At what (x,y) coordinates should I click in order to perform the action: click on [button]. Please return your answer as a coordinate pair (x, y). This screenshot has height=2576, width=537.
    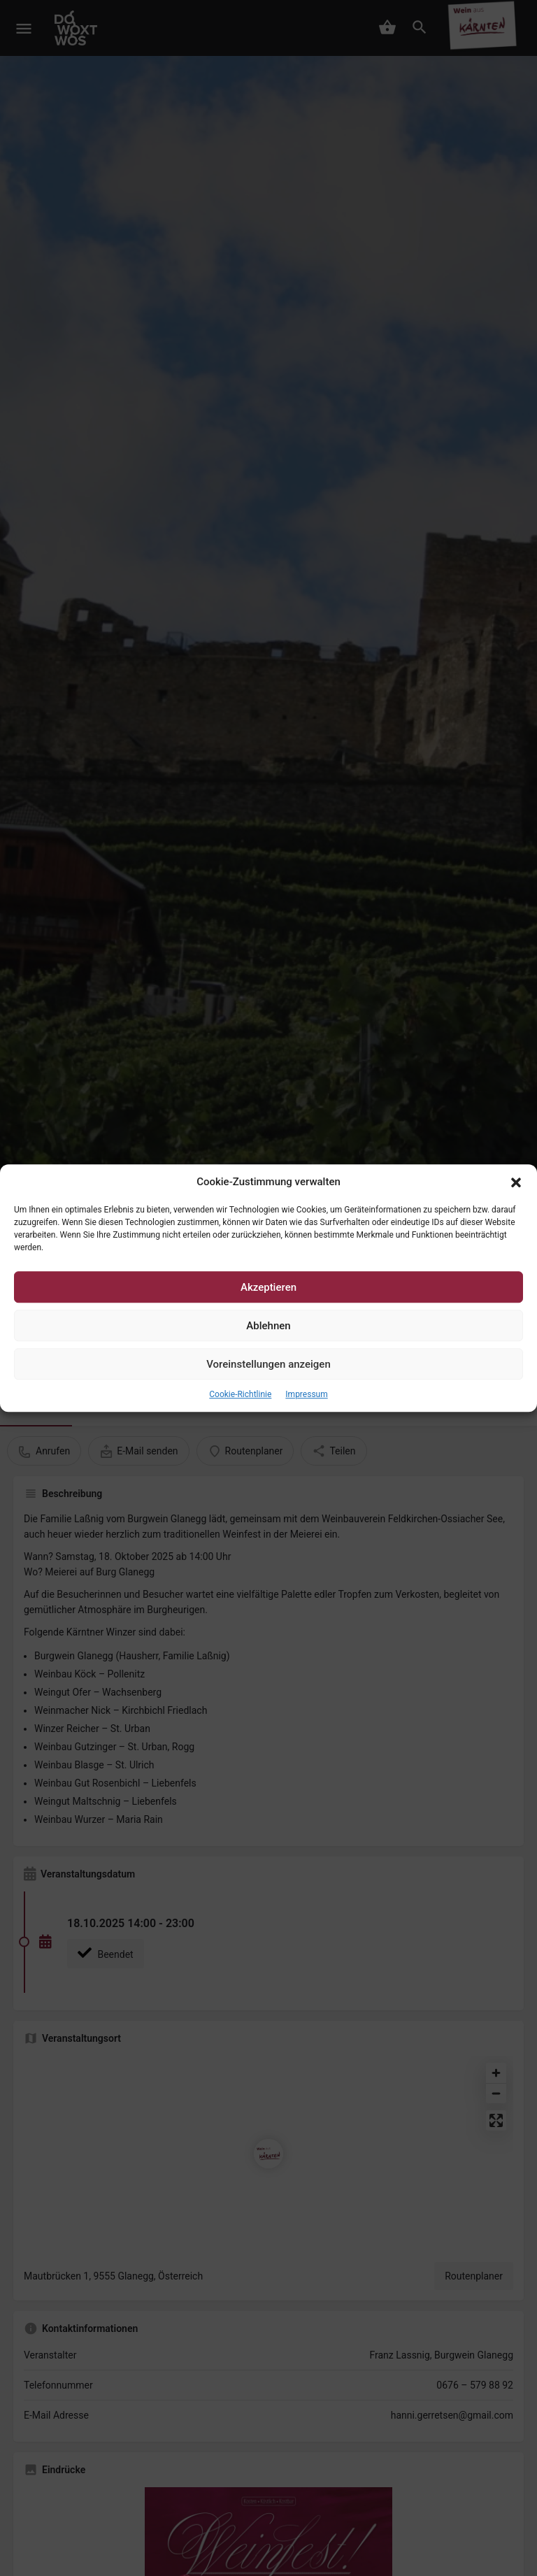
    Looking at the image, I should click on (516, 1182).